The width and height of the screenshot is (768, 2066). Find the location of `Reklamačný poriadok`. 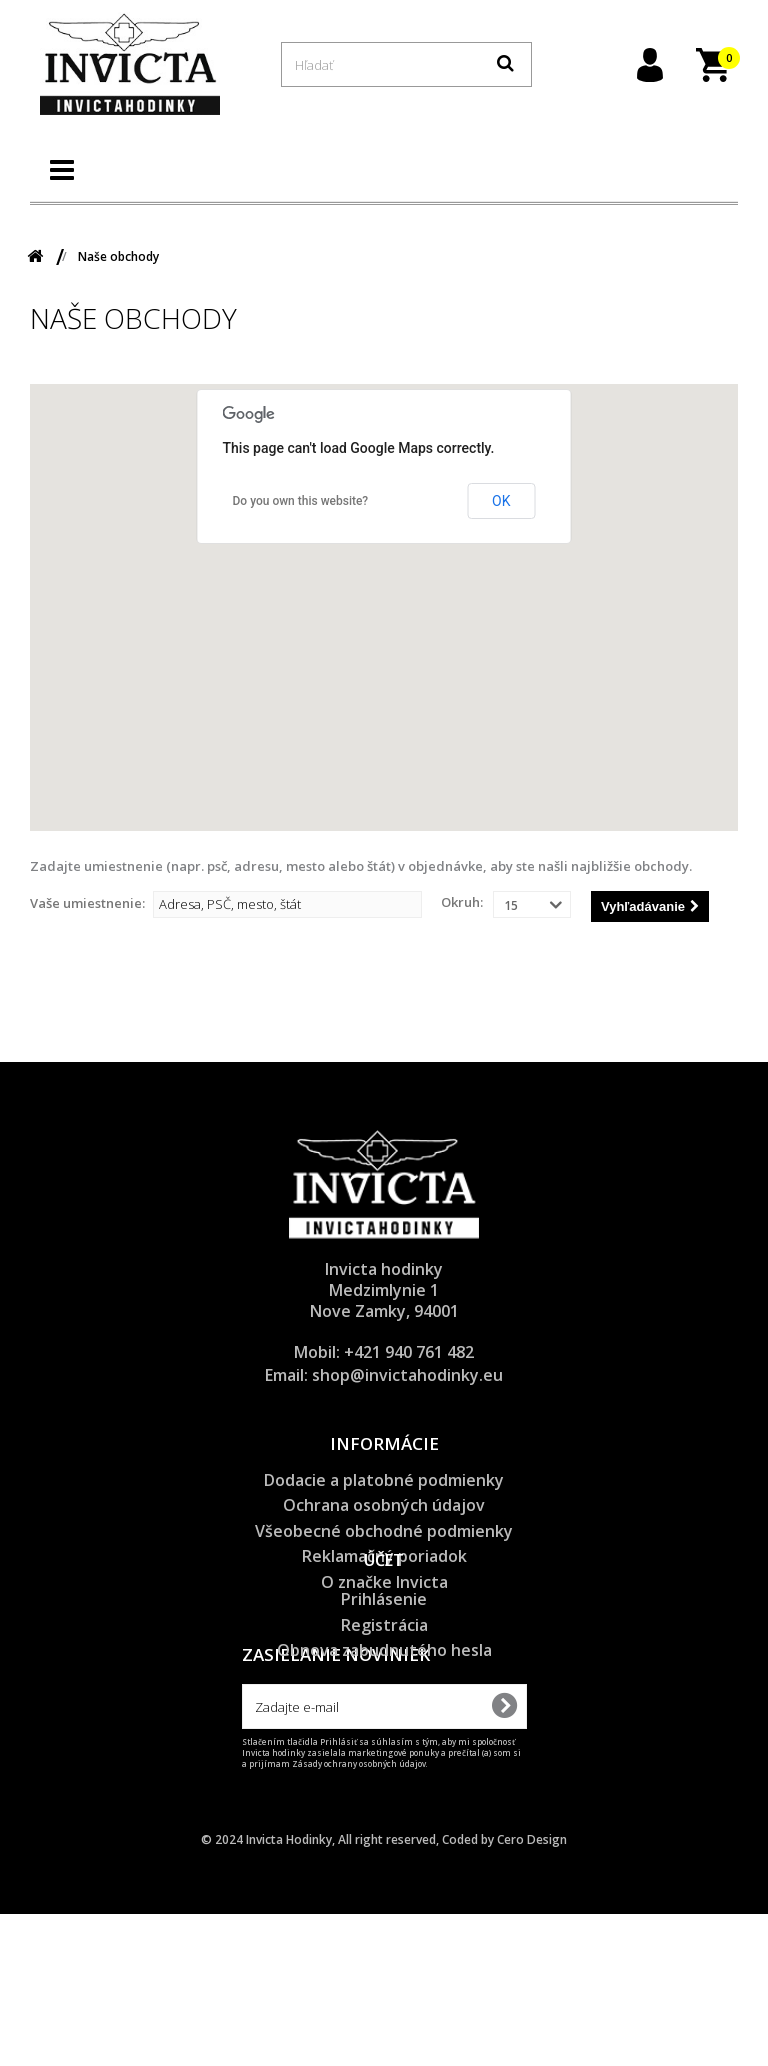

Reklamačný poriadok is located at coordinates (384, 1556).